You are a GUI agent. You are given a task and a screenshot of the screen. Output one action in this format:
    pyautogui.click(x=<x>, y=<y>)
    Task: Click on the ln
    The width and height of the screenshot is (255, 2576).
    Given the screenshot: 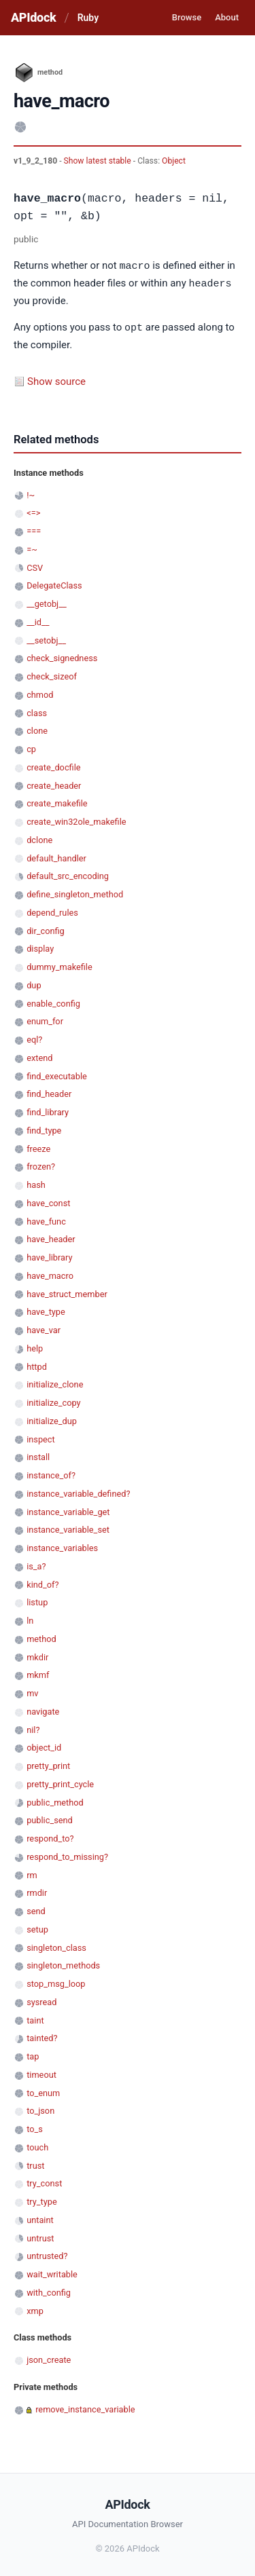 What is the action you would take?
    pyautogui.click(x=30, y=1618)
    